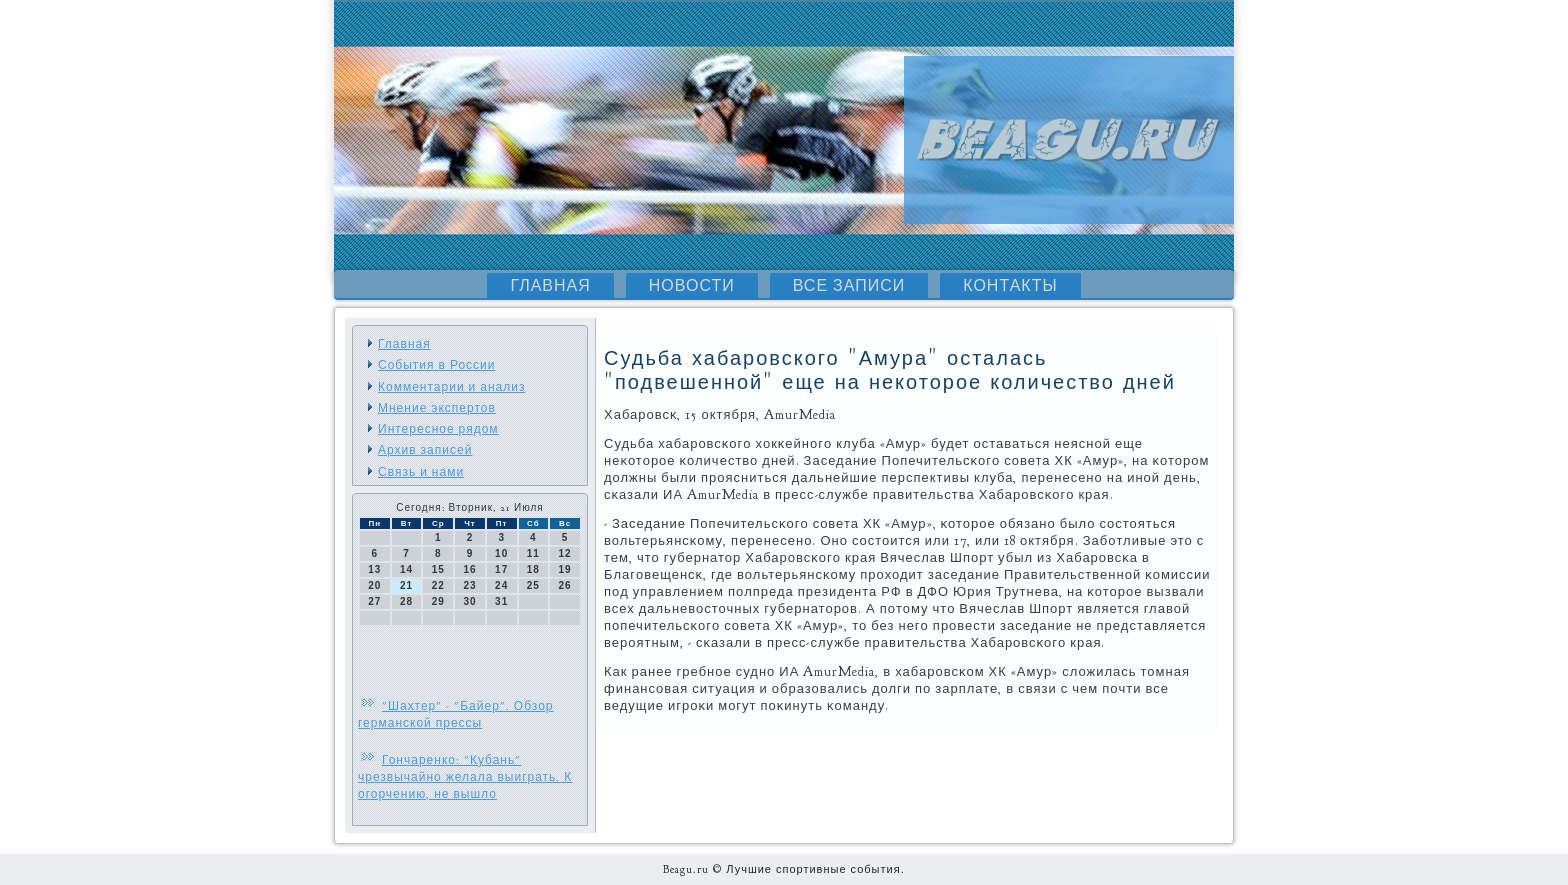 The width and height of the screenshot is (1568, 885). I want to click on 21, so click(406, 585).